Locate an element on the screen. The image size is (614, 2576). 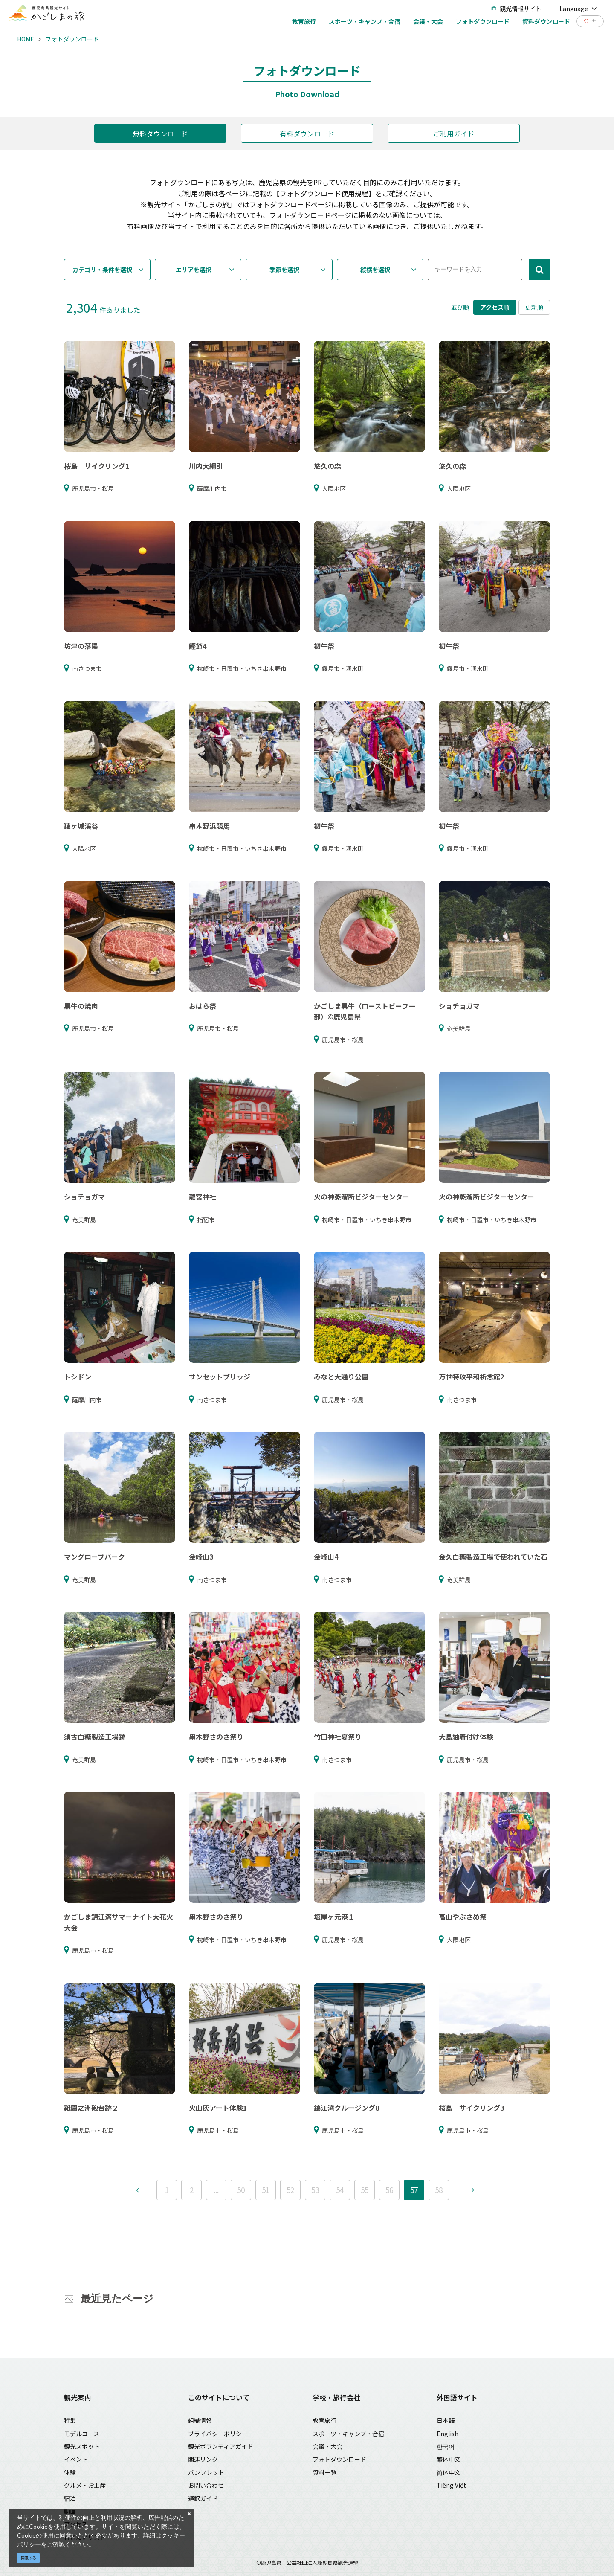
プライバシーポリシー is located at coordinates (218, 2433).